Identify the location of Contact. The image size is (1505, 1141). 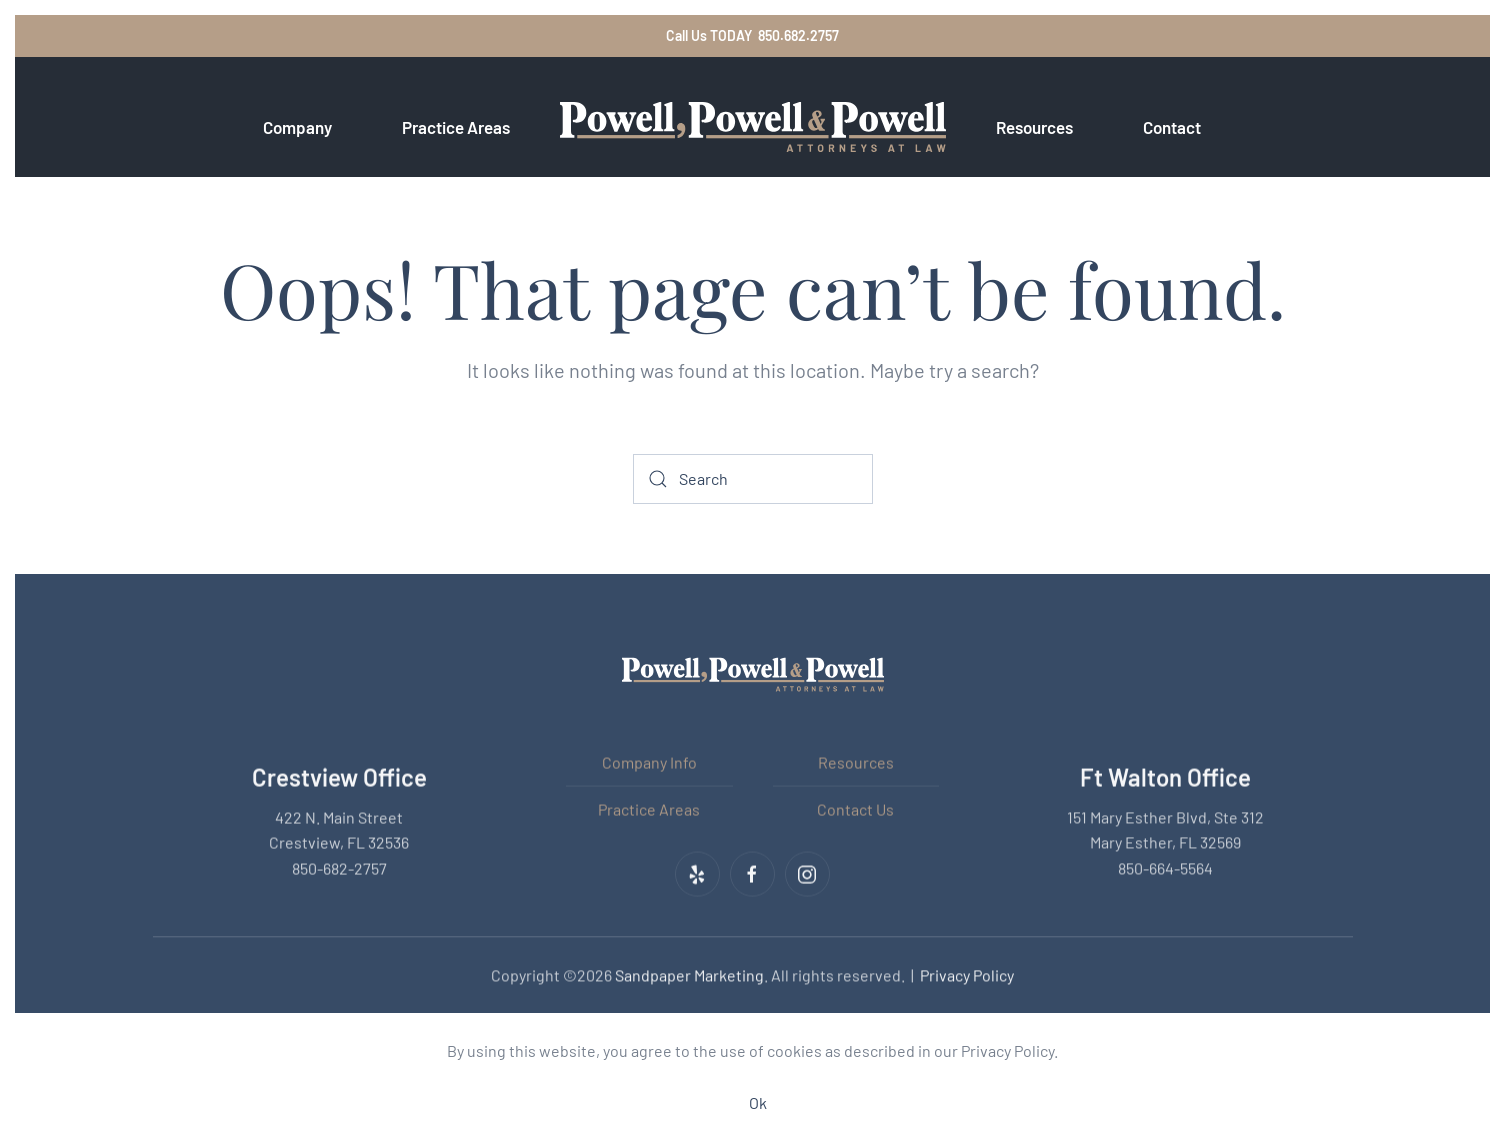
(1172, 127).